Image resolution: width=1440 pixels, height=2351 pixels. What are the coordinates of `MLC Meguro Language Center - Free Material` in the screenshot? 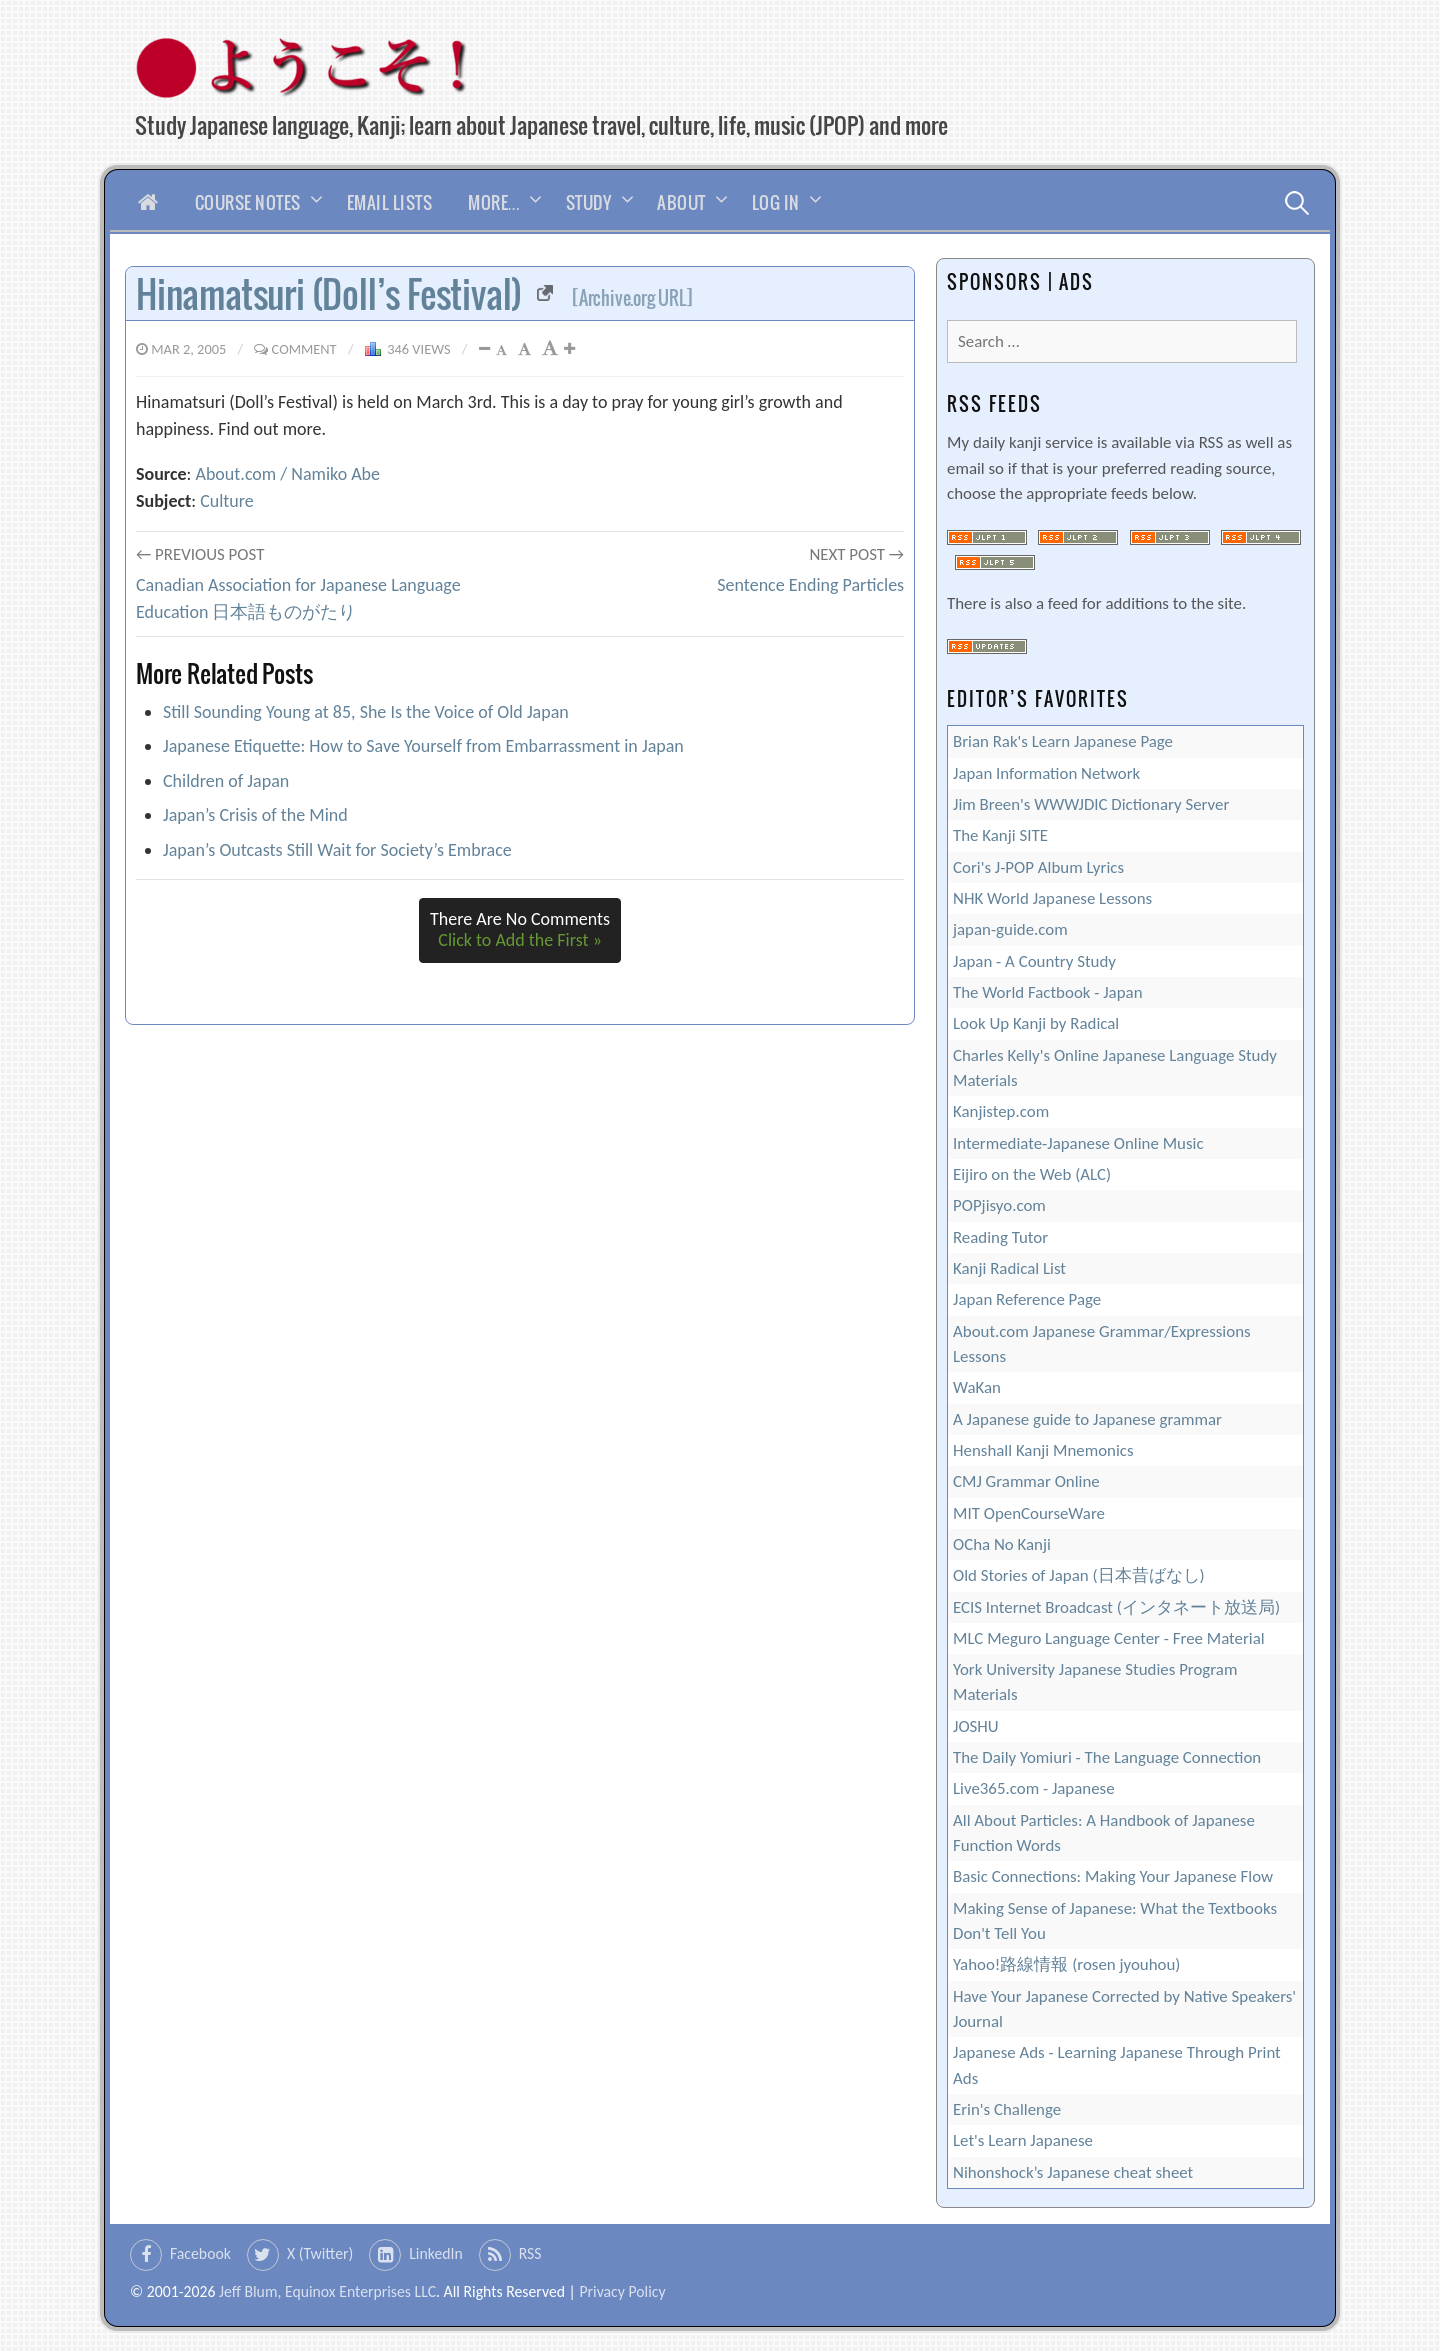 It's located at (1109, 1638).